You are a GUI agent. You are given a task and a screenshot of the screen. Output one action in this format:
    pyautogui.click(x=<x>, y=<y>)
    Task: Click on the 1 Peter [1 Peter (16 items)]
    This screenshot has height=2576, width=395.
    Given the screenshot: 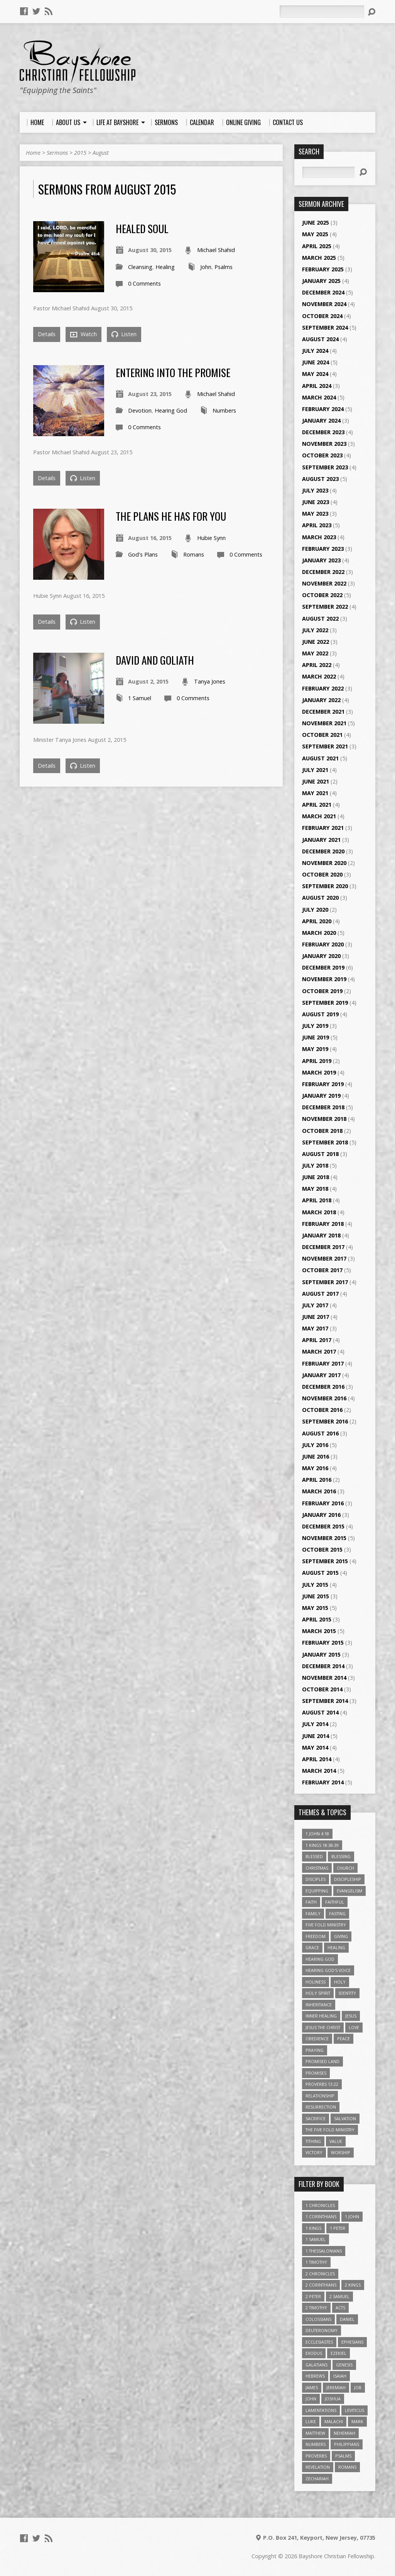 What is the action you would take?
    pyautogui.click(x=337, y=2228)
    